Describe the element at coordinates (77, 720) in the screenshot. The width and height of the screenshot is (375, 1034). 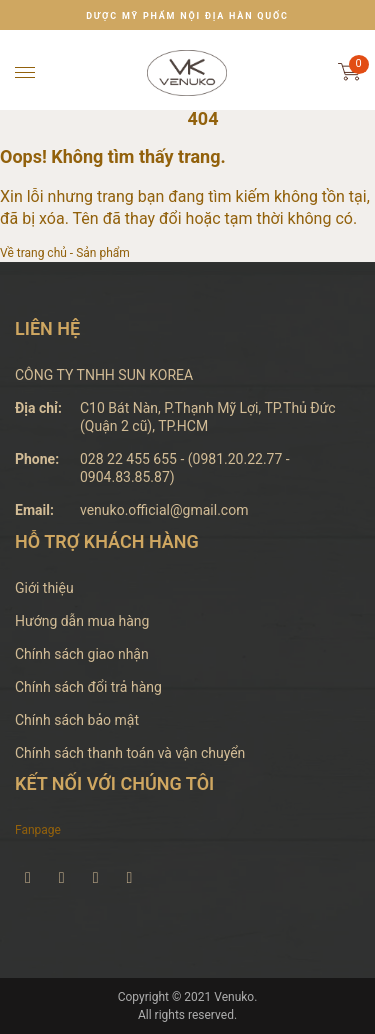
I see `Chính sách bảo mật` at that location.